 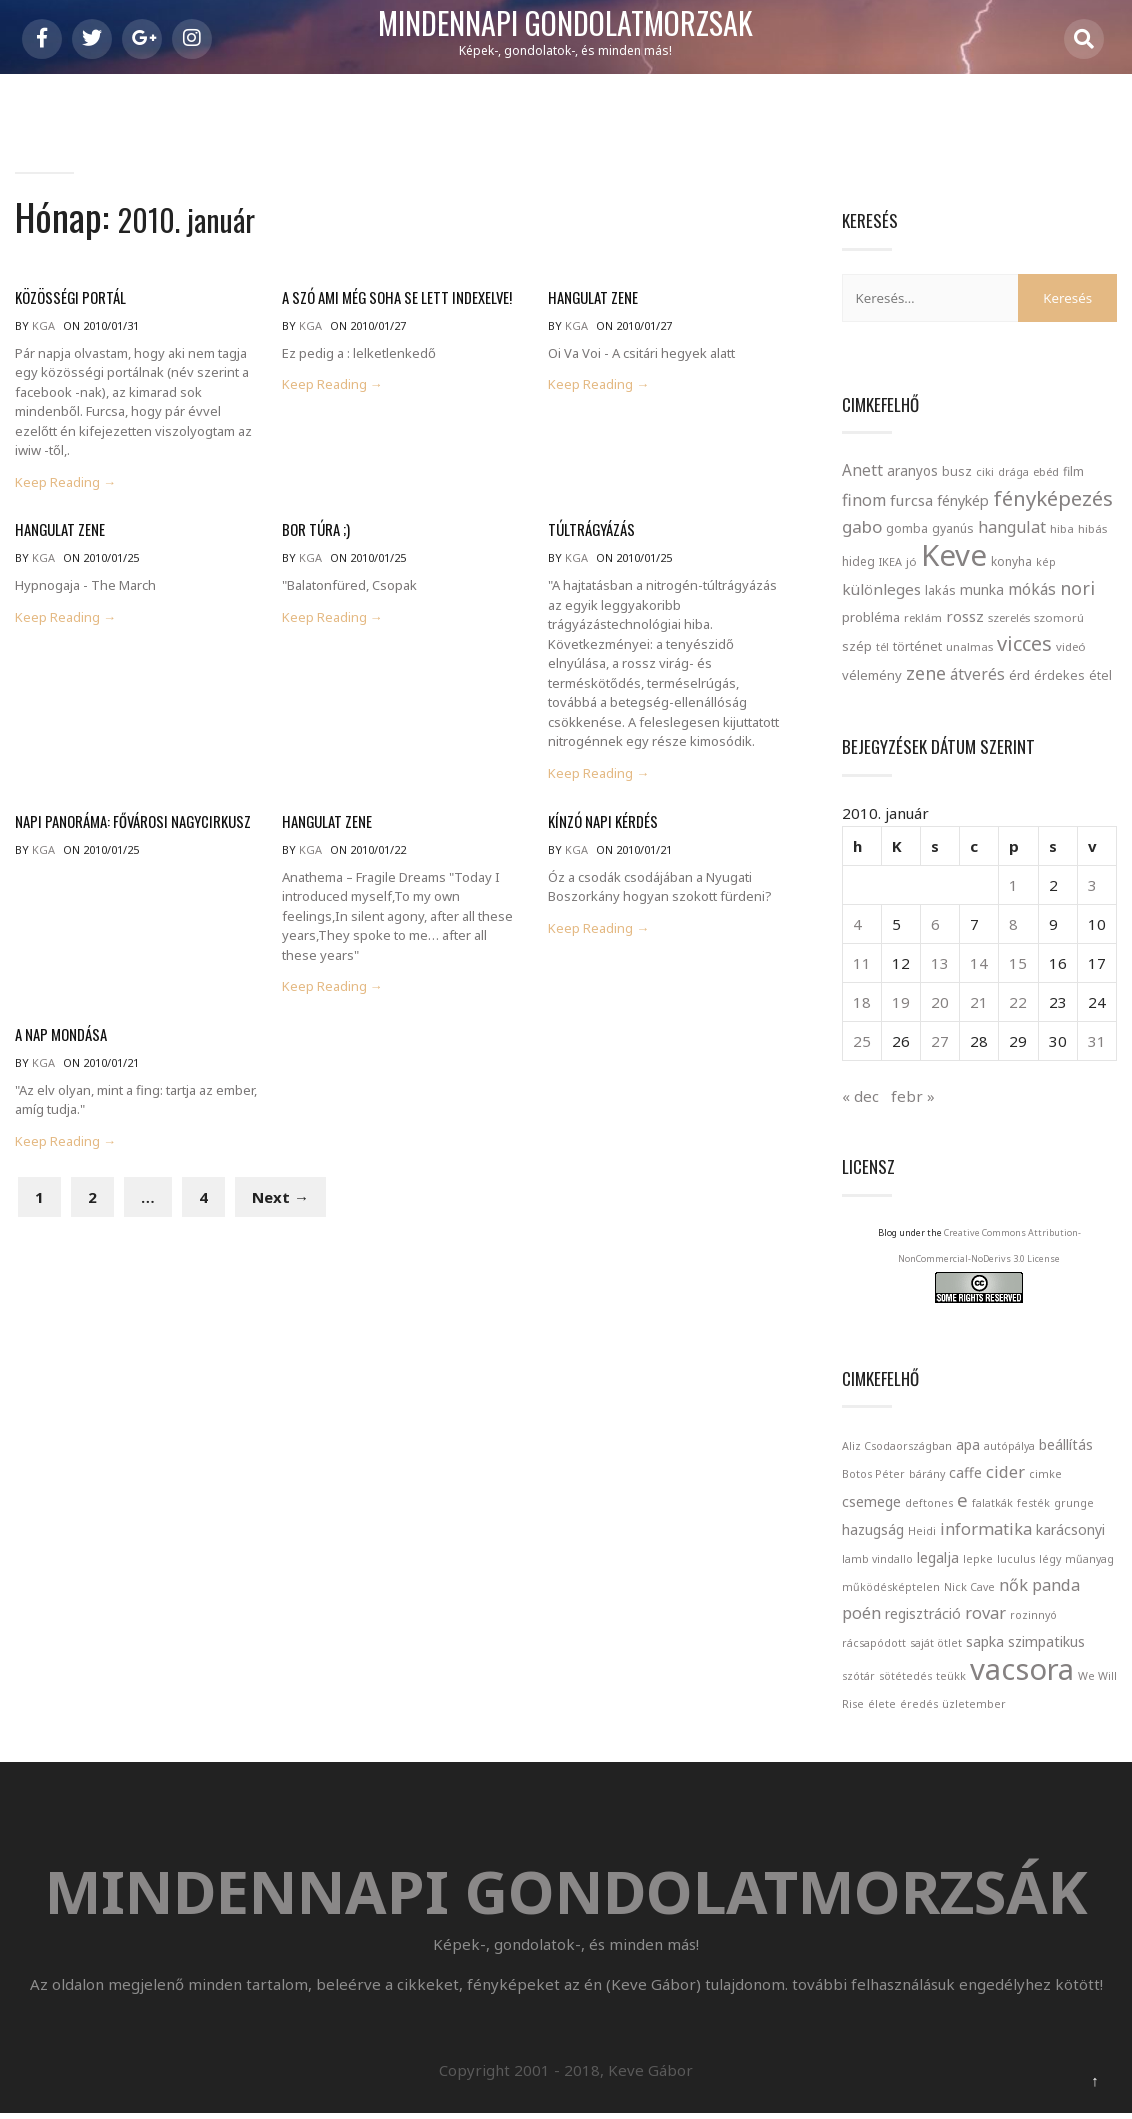 I want to click on drága [drága (19 elem)], so click(x=1013, y=471).